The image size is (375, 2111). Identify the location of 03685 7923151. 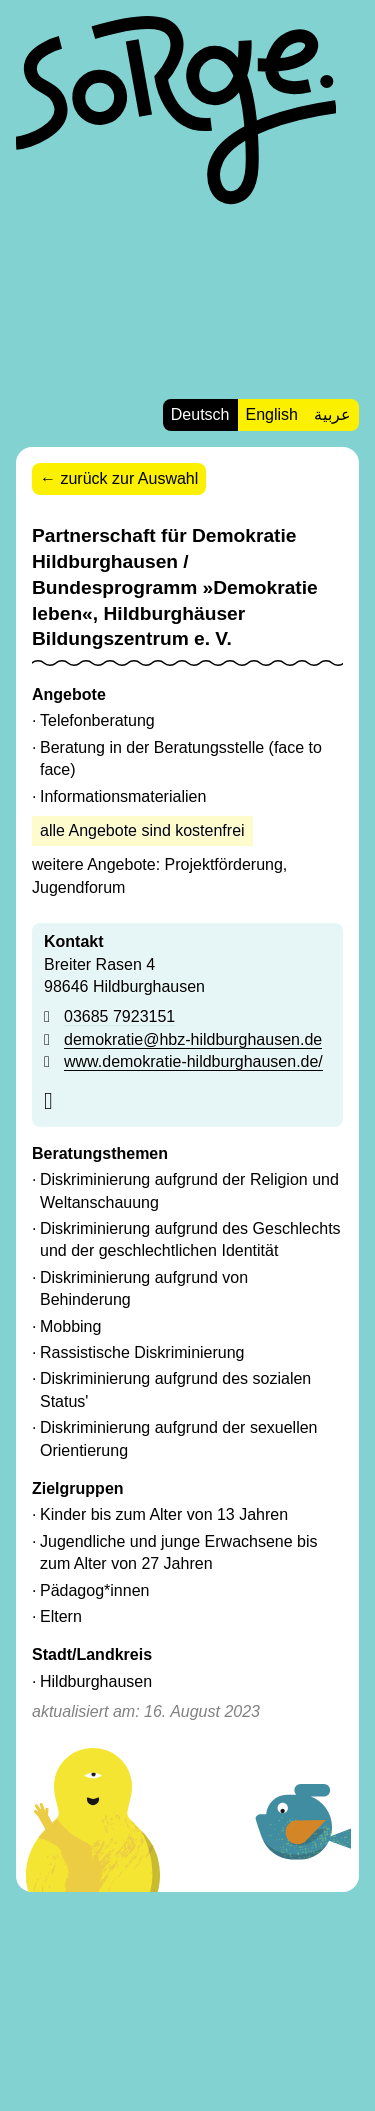
(119, 1016).